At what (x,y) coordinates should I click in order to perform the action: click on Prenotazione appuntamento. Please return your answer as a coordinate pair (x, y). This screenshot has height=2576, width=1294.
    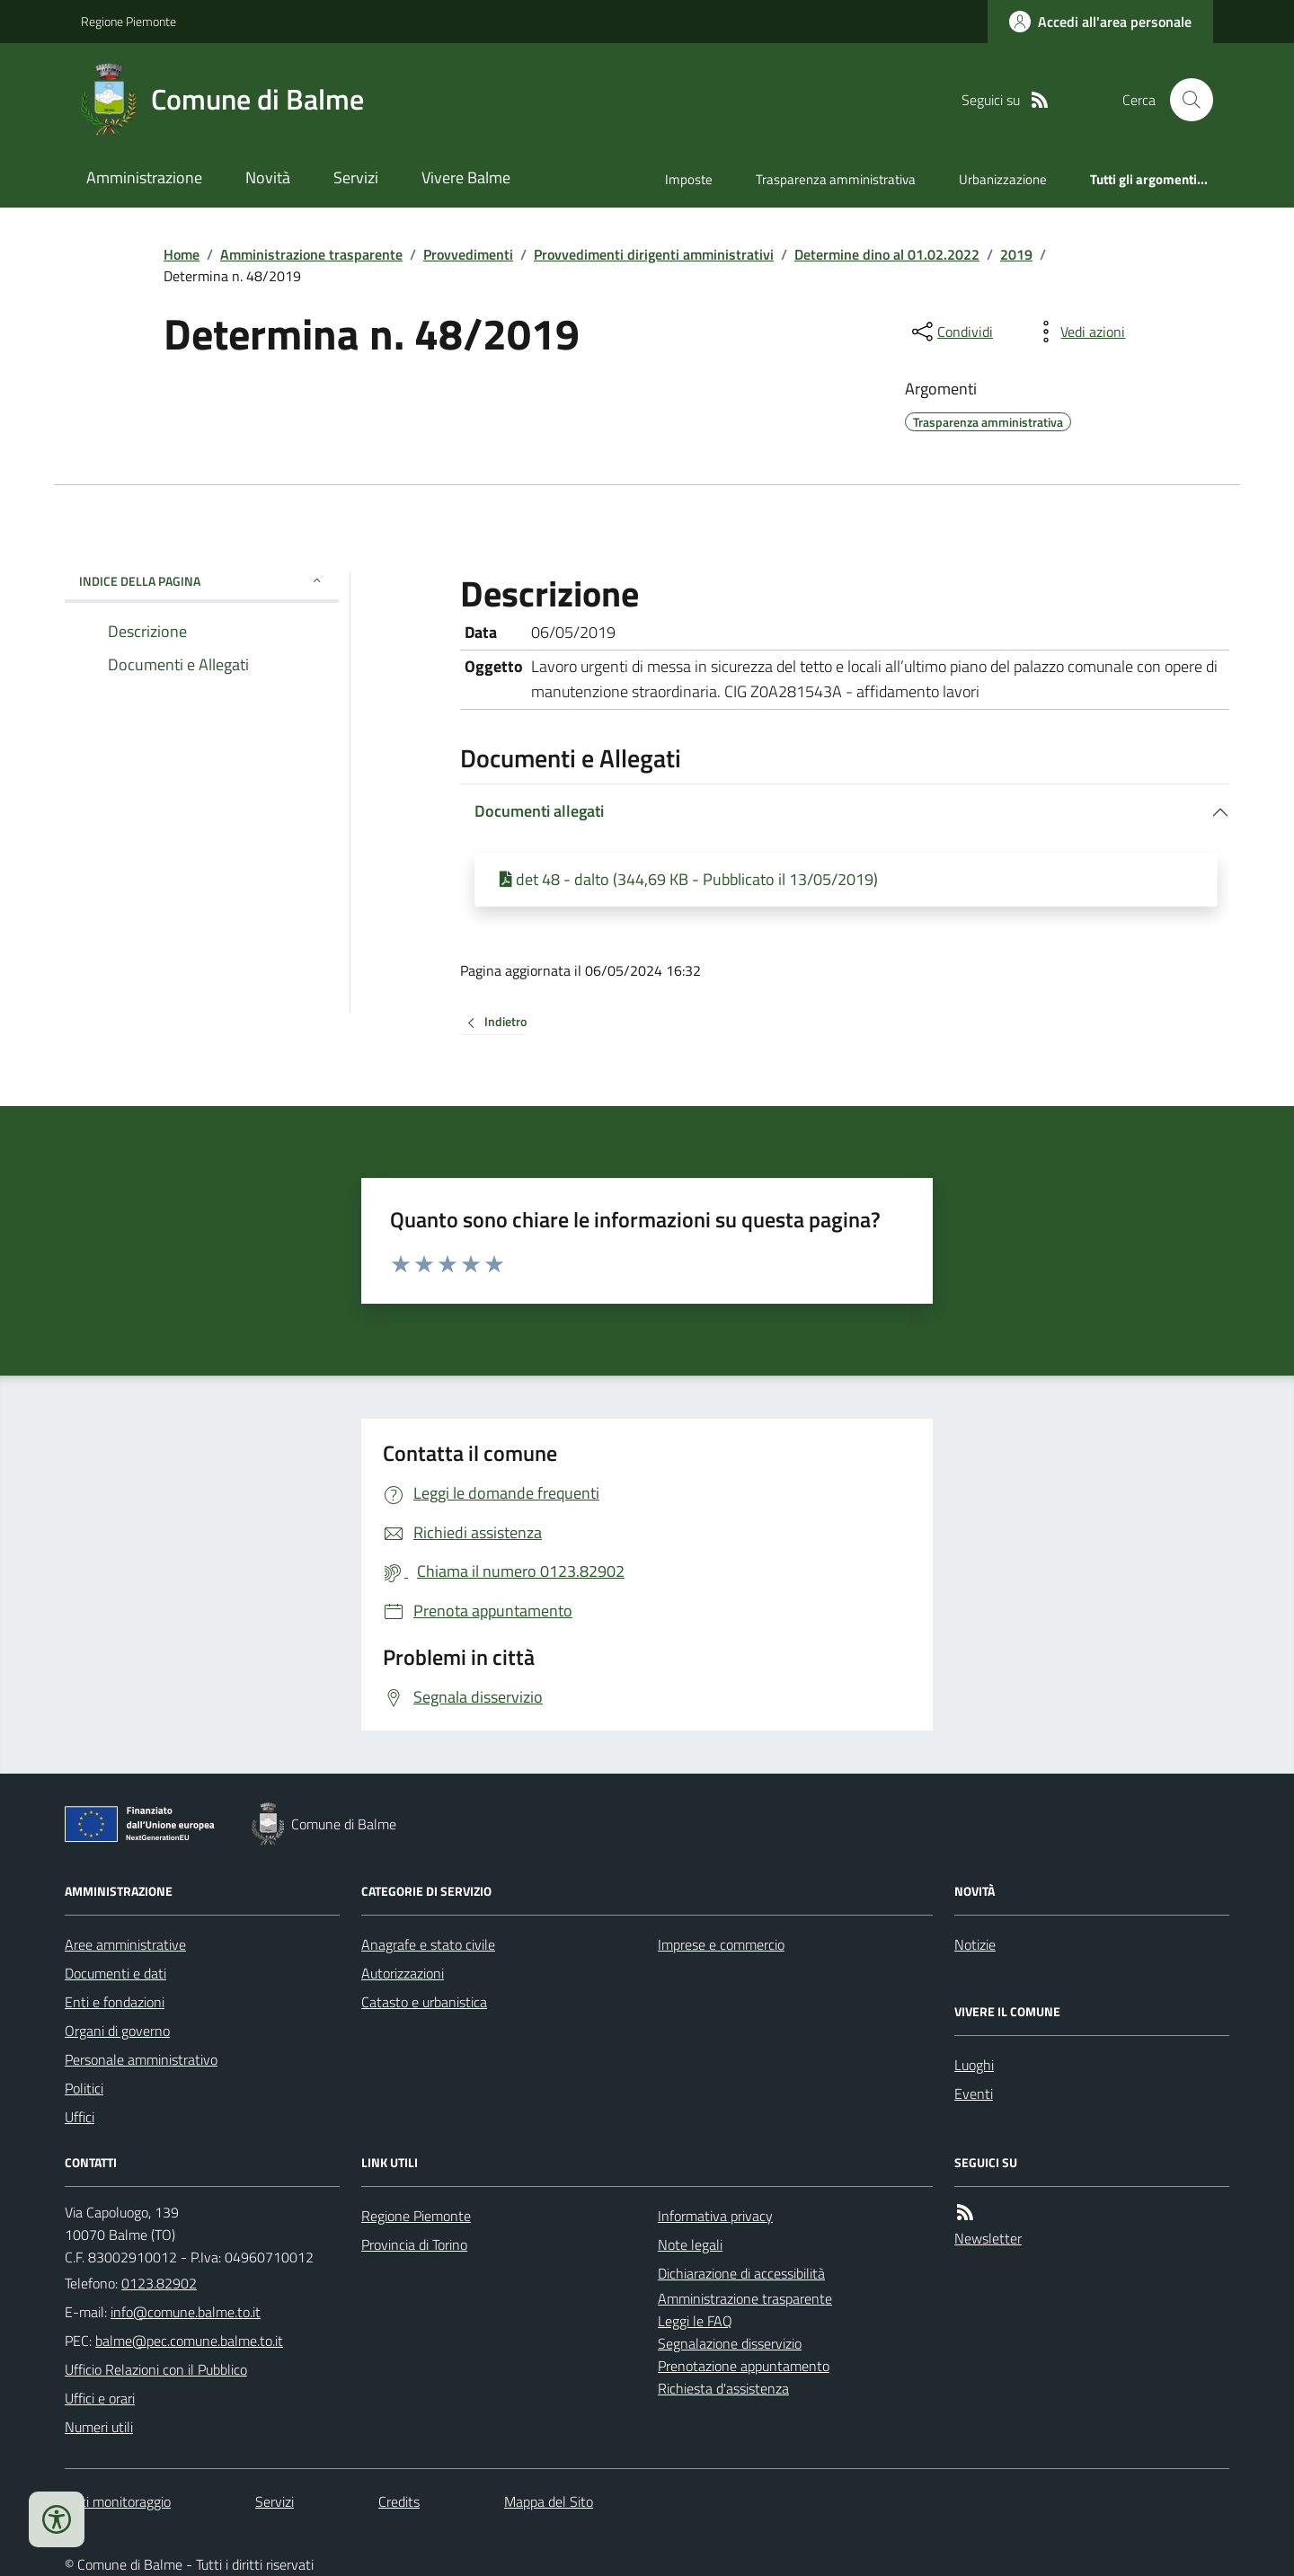
    Looking at the image, I should click on (743, 2366).